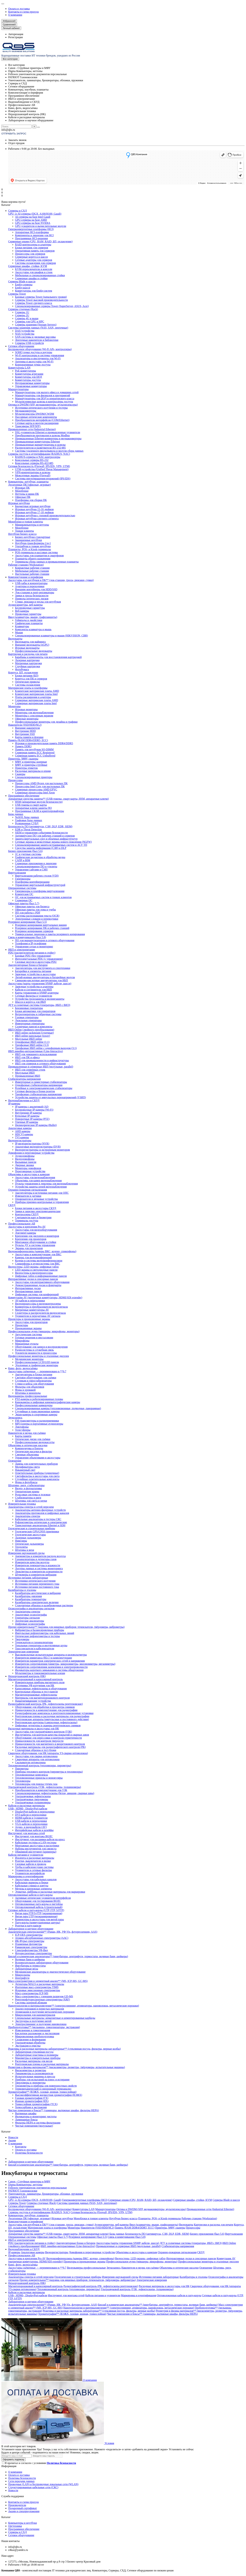 The image size is (246, 2576). What do you see at coordinates (37, 1531) in the screenshot?
I see `Геодезические GPS/GNSS приемники` at bounding box center [37, 1531].